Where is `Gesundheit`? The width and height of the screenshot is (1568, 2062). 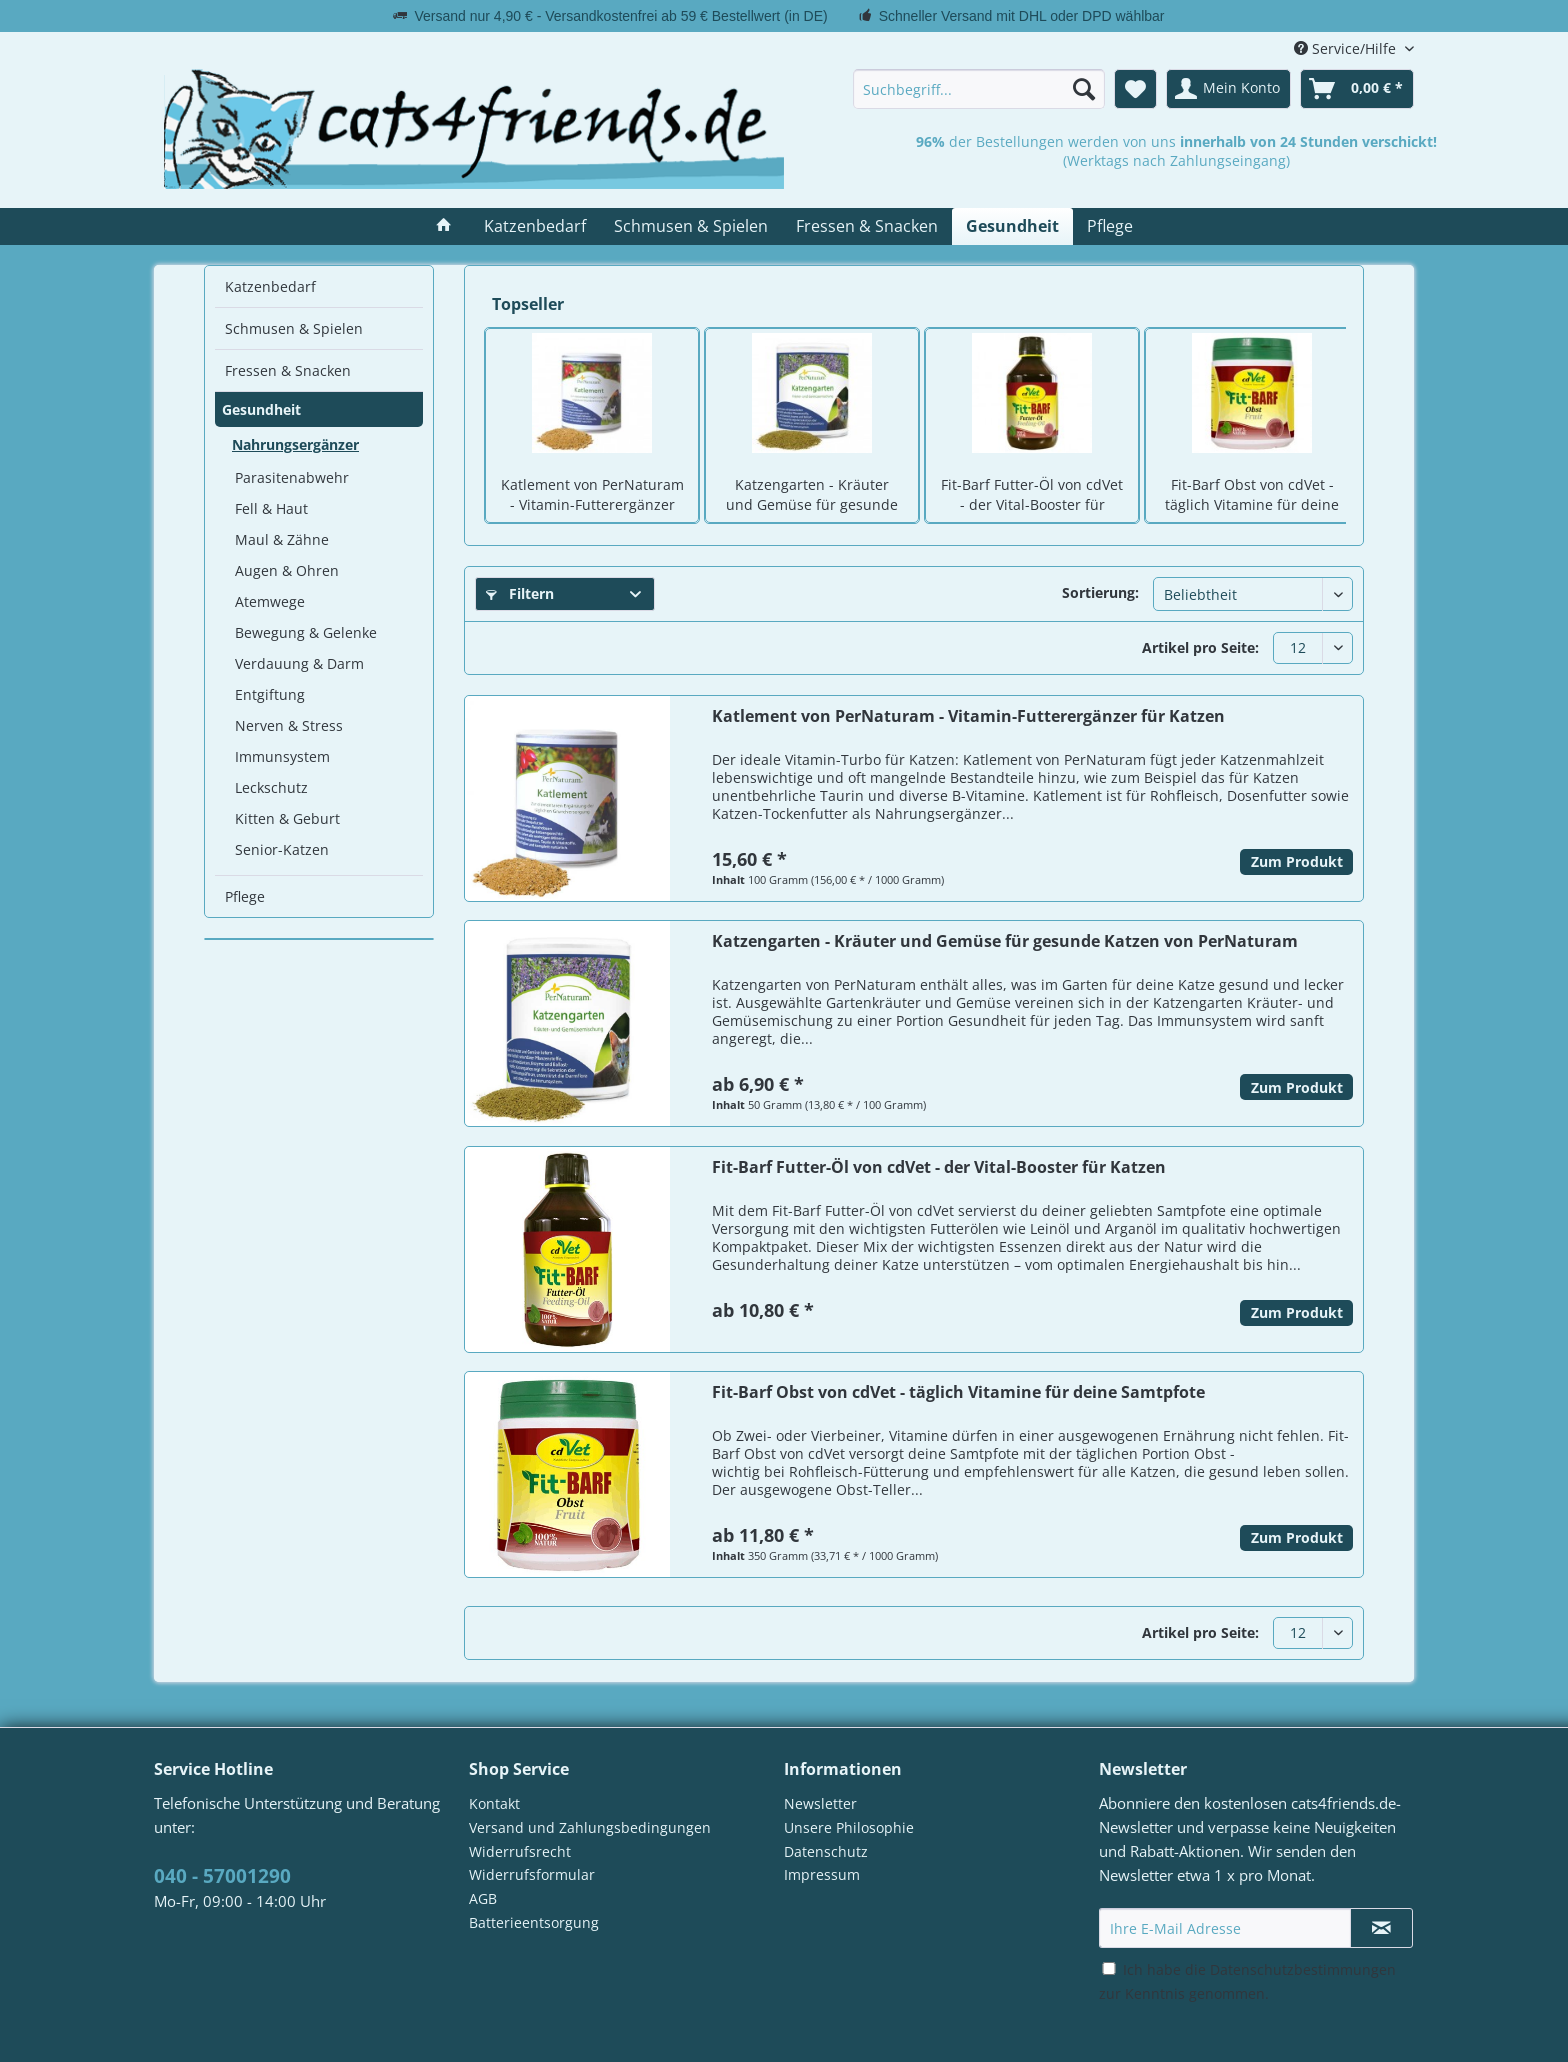
Gesundheit is located at coordinates (261, 409).